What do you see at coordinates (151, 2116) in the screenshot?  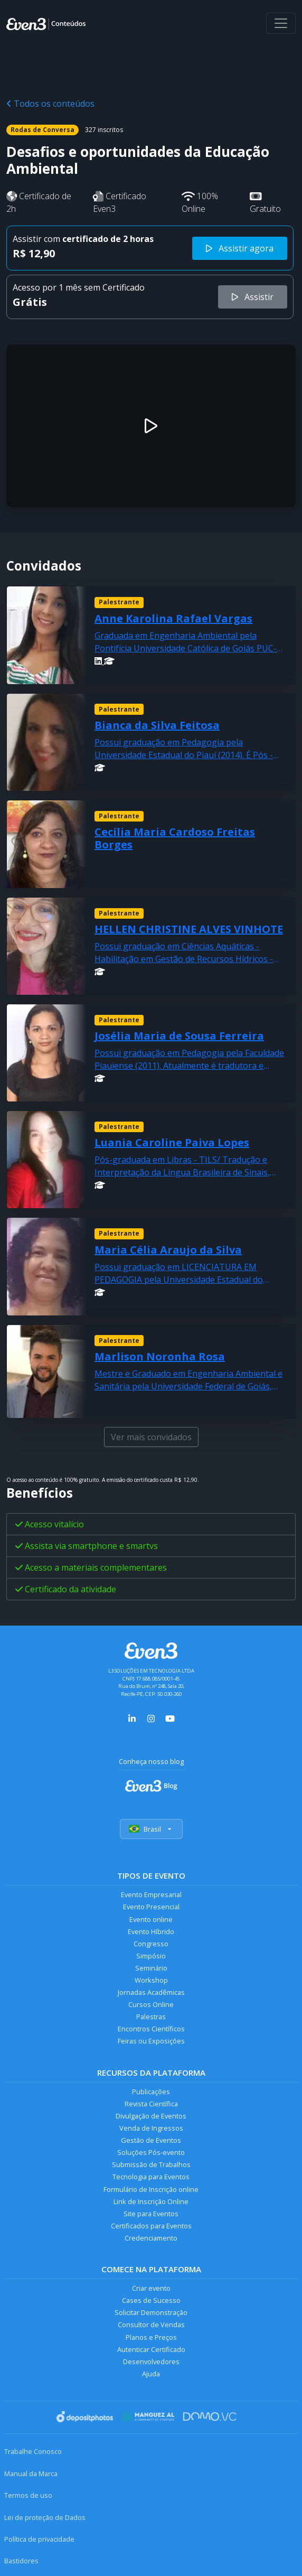 I see `Divulgação de Eventos` at bounding box center [151, 2116].